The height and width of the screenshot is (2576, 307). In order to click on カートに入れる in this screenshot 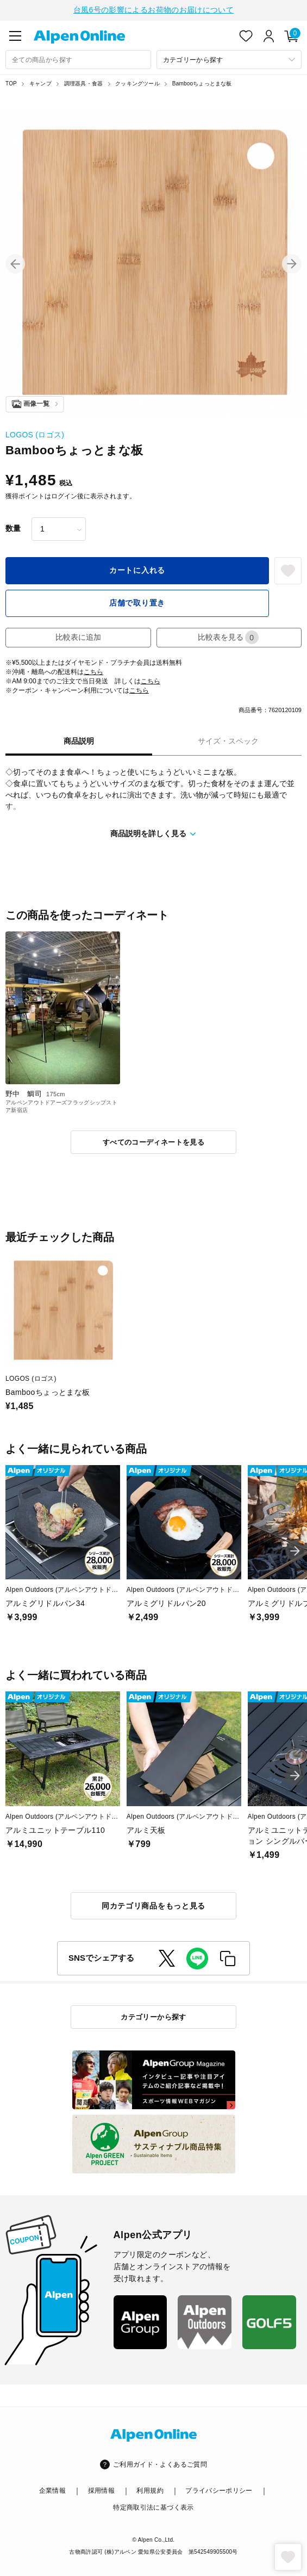, I will do `click(137, 569)`.